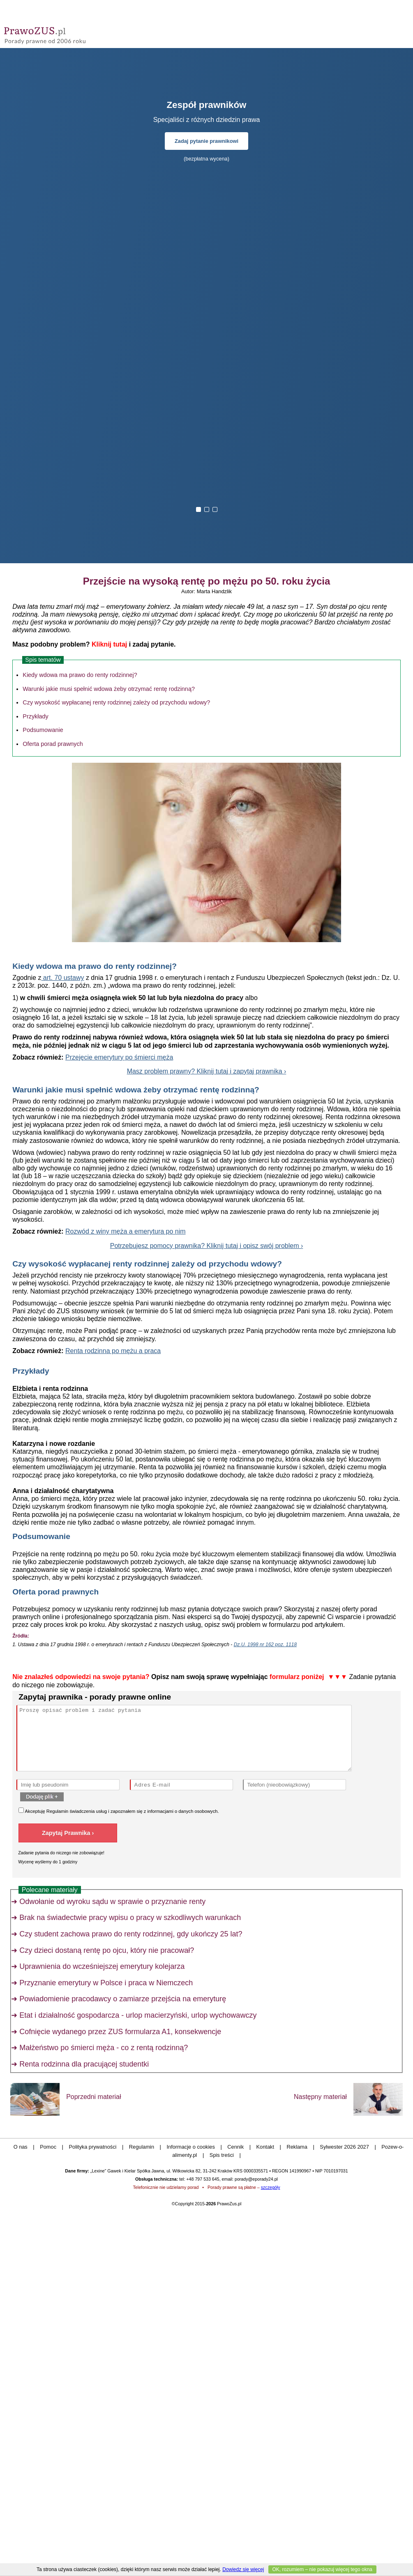  I want to click on Dowiedz się więcej, so click(243, 2569).